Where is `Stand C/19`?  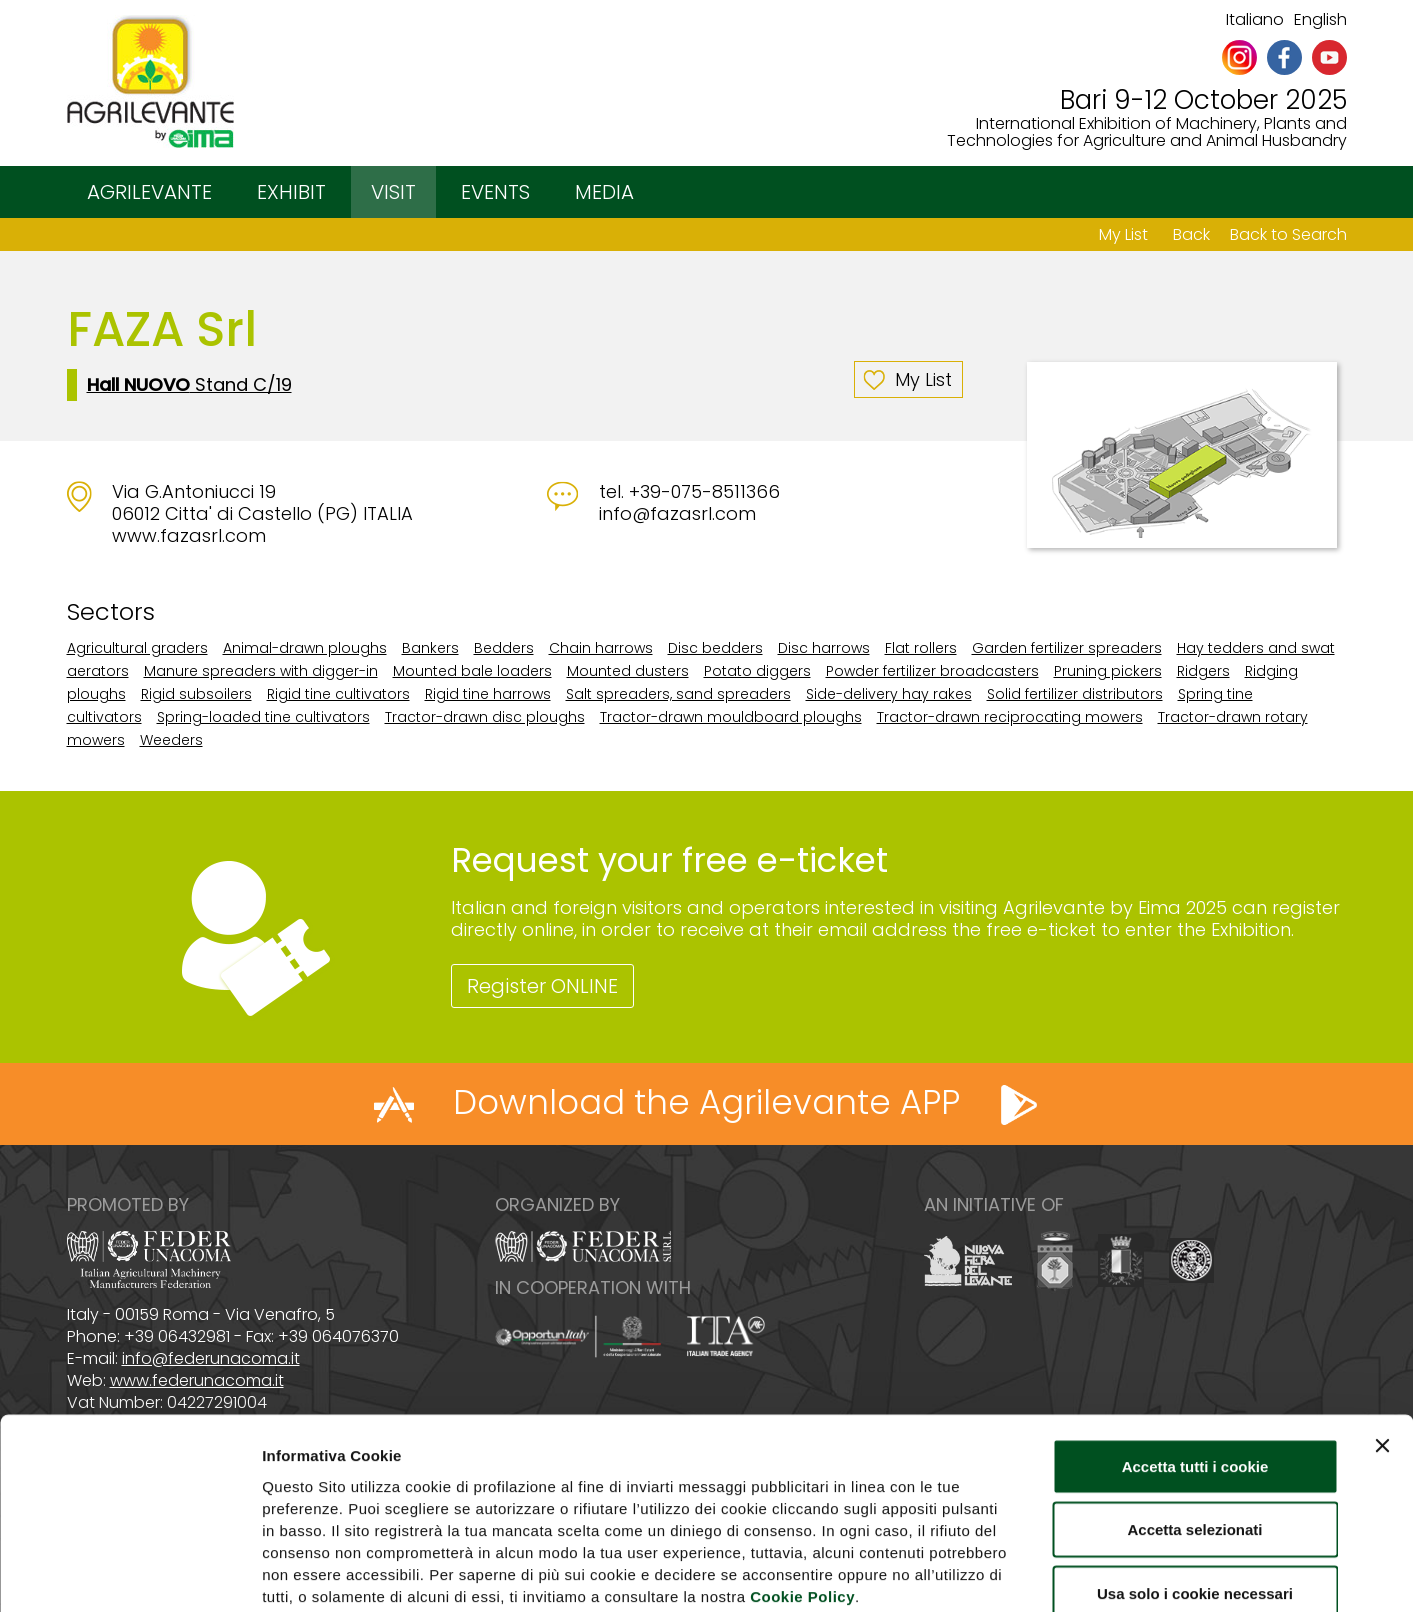
Stand C/19 is located at coordinates (189, 385).